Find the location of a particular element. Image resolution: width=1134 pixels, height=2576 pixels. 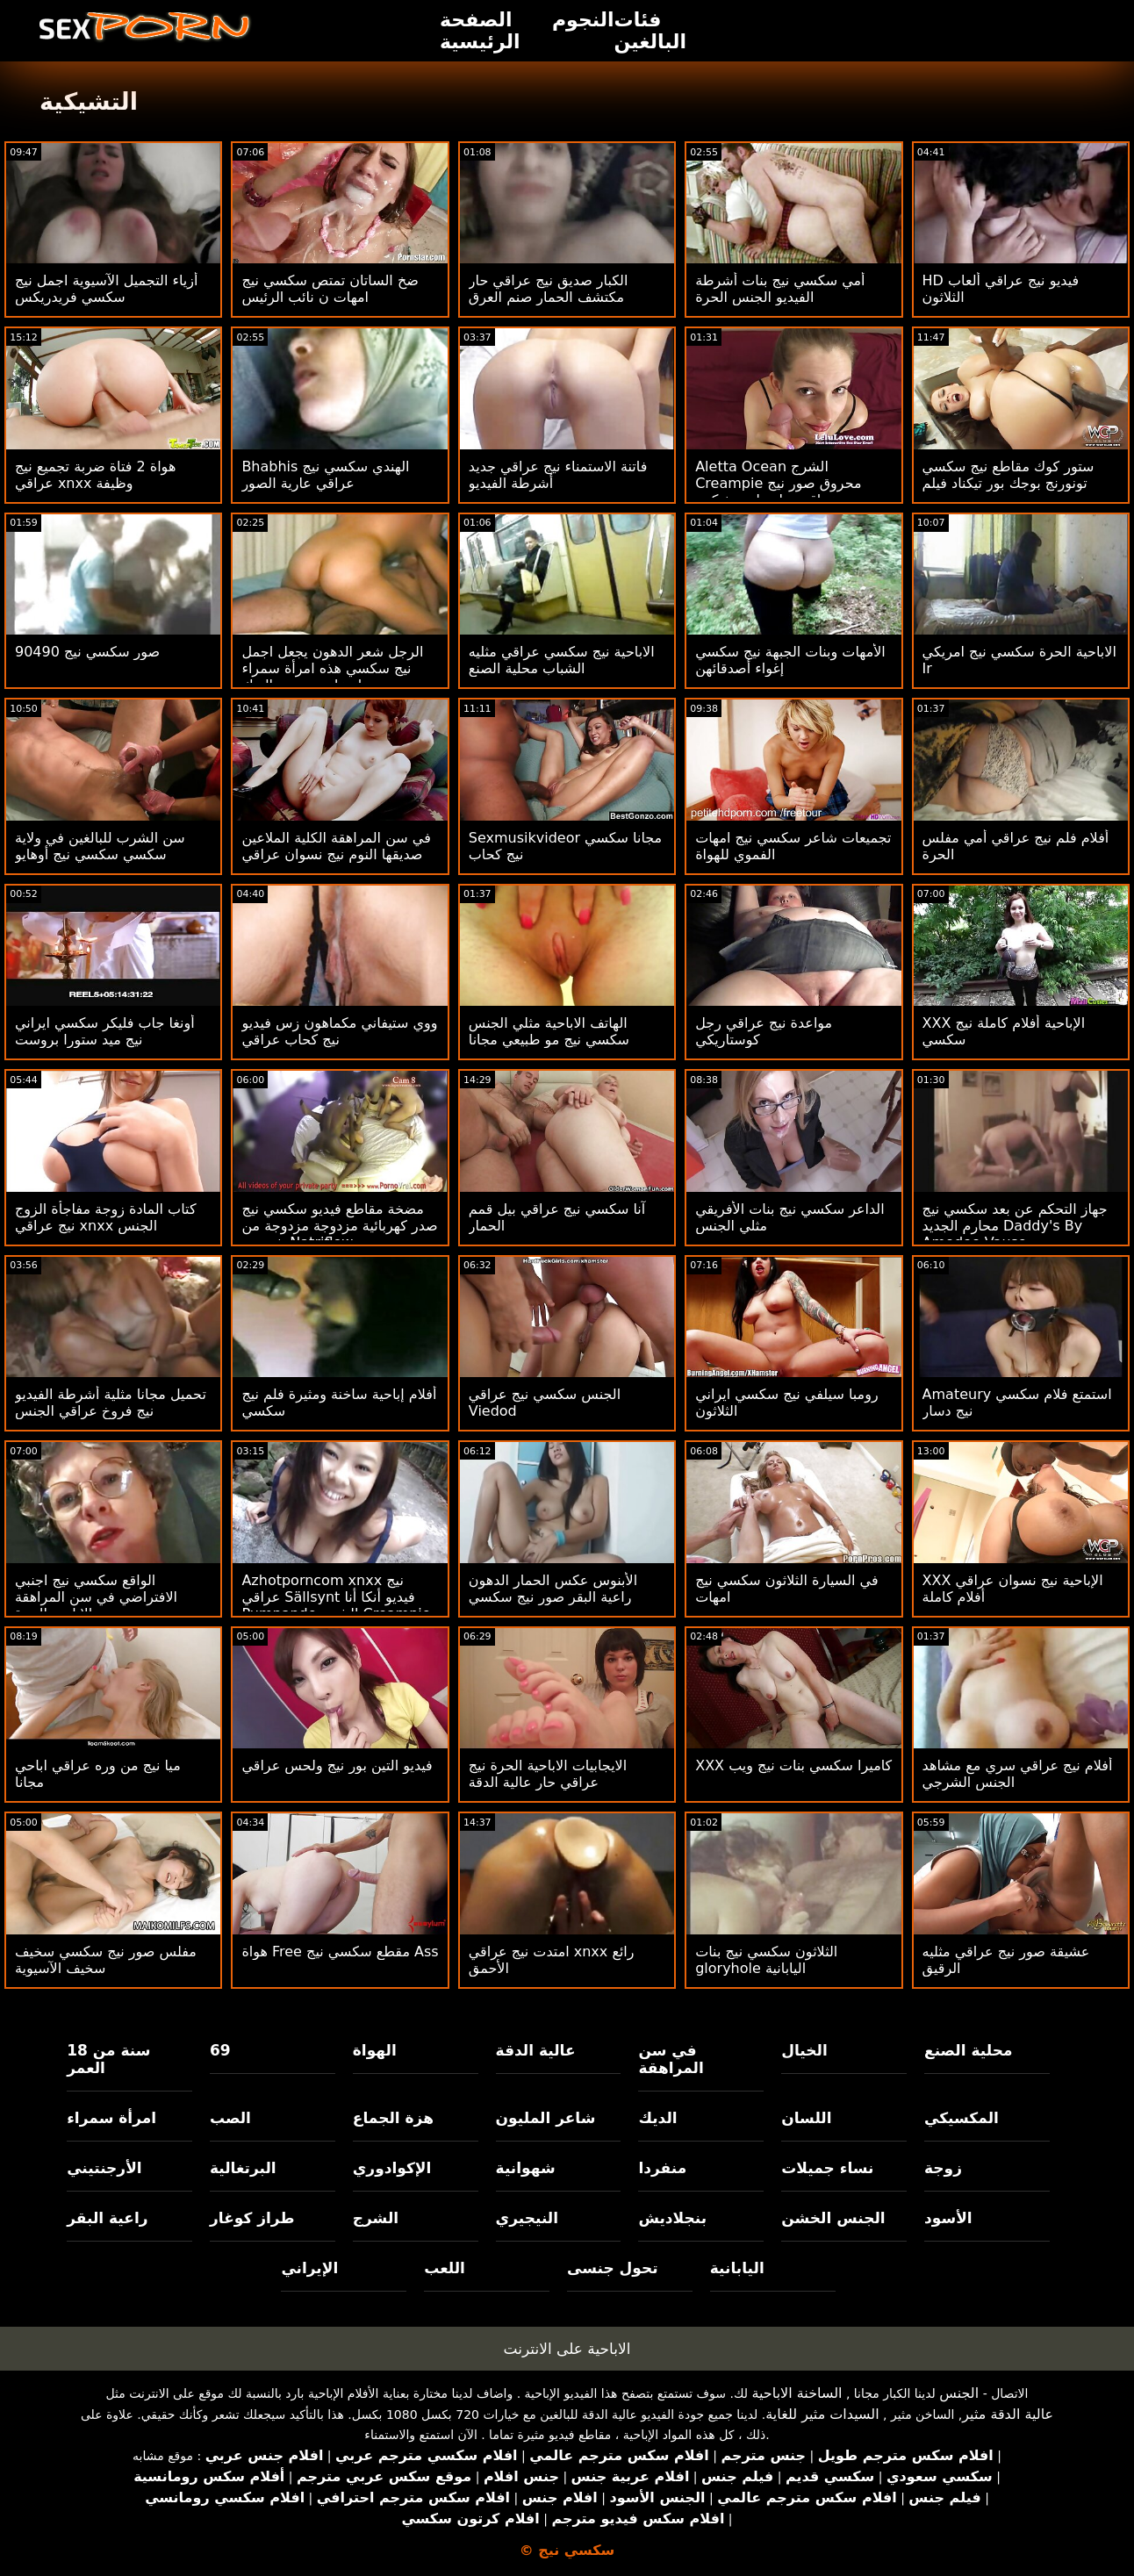

اللسان is located at coordinates (806, 2118).